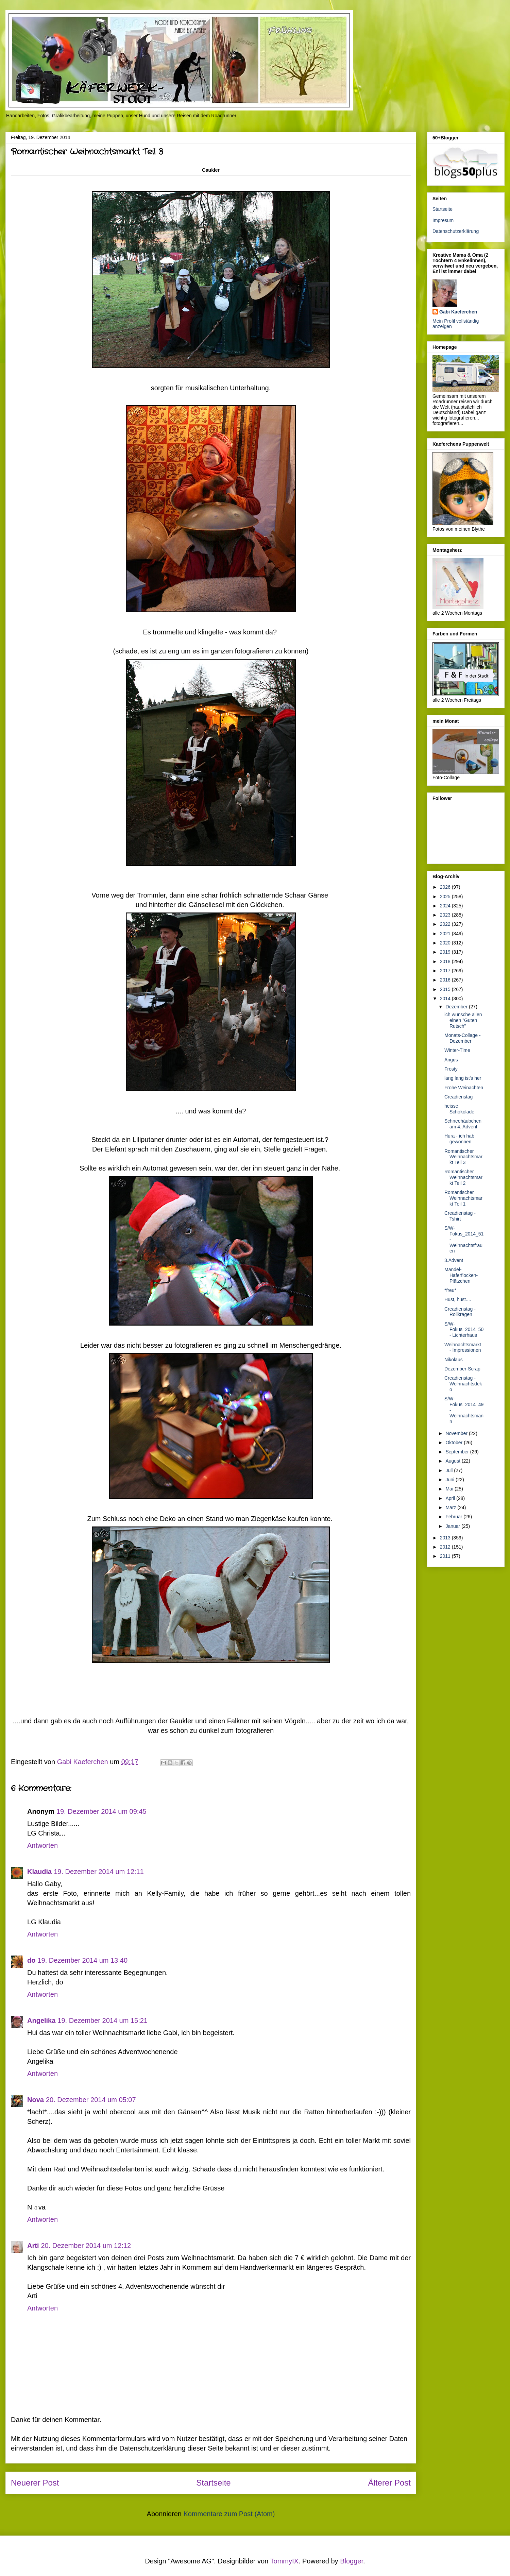 The height and width of the screenshot is (2576, 510). What do you see at coordinates (450, 1498) in the screenshot?
I see `April` at bounding box center [450, 1498].